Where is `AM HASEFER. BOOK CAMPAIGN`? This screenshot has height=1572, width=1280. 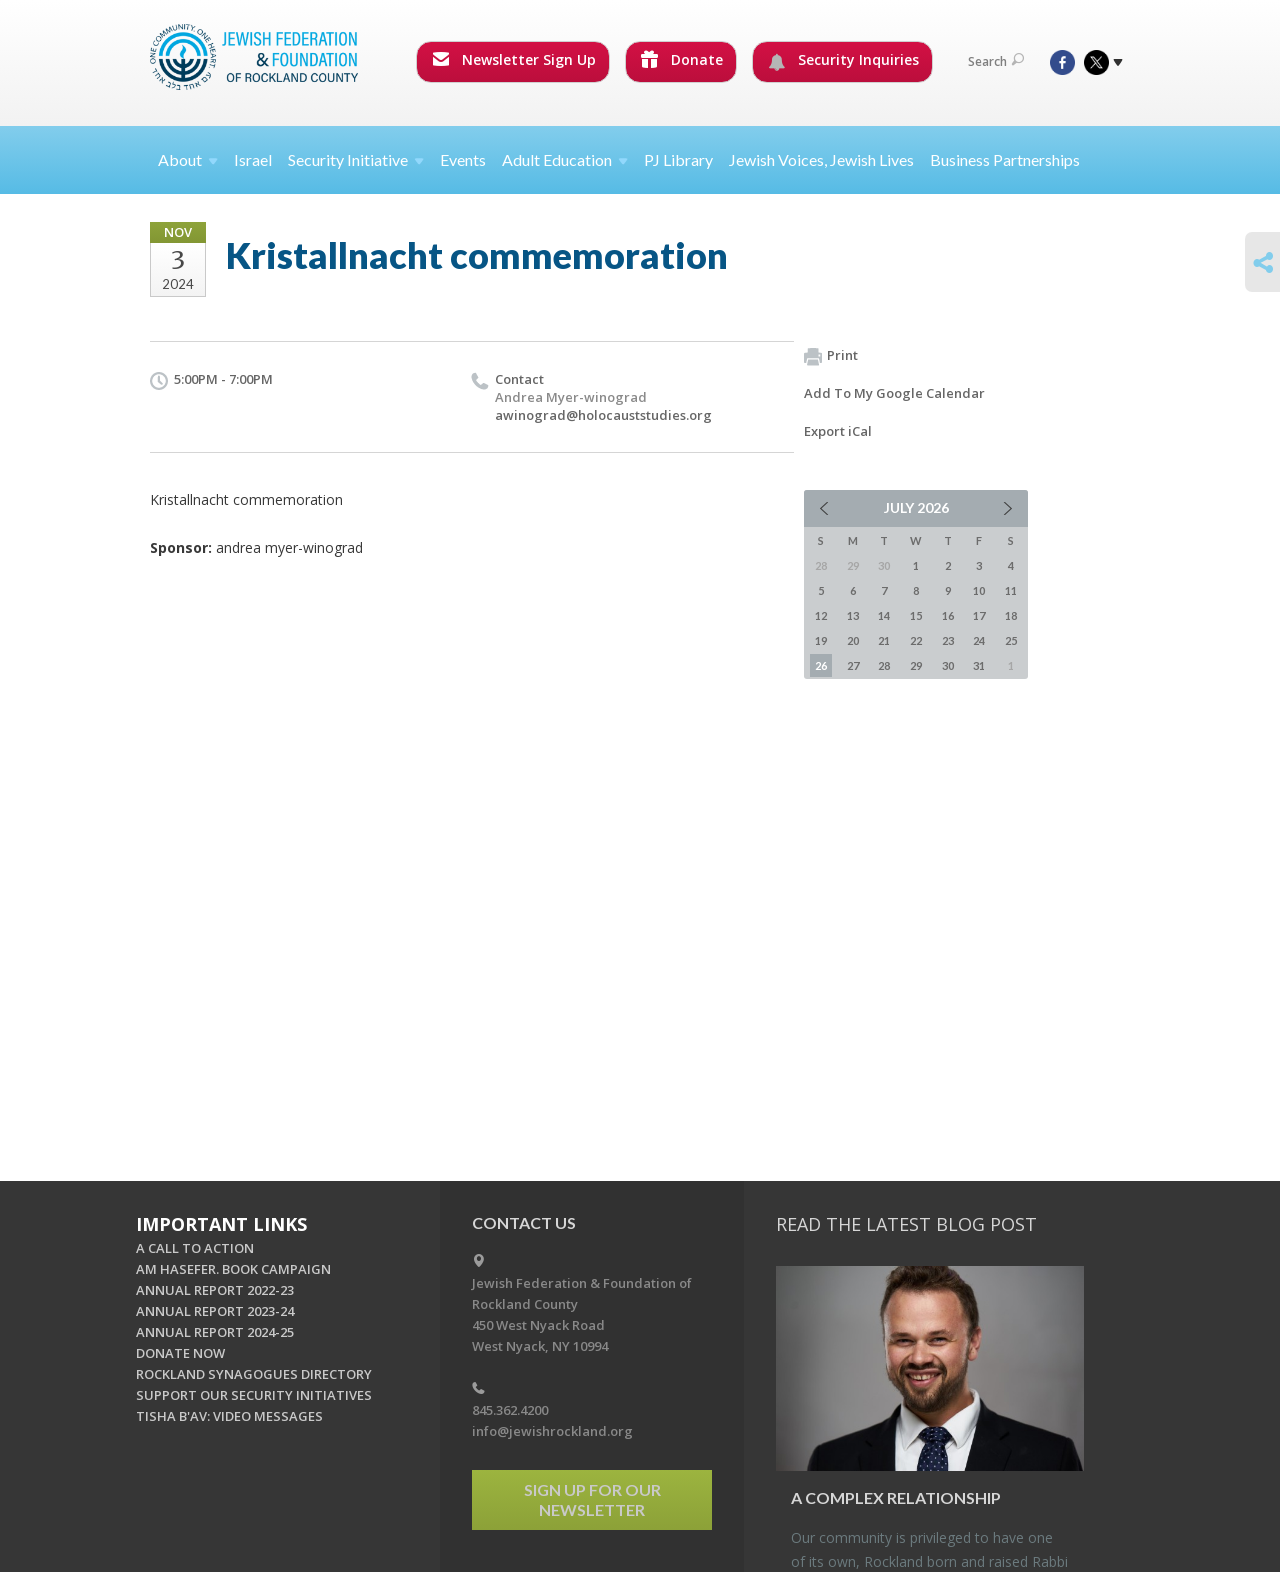 AM HASEFER. BOOK CAMPAIGN is located at coordinates (233, 1269).